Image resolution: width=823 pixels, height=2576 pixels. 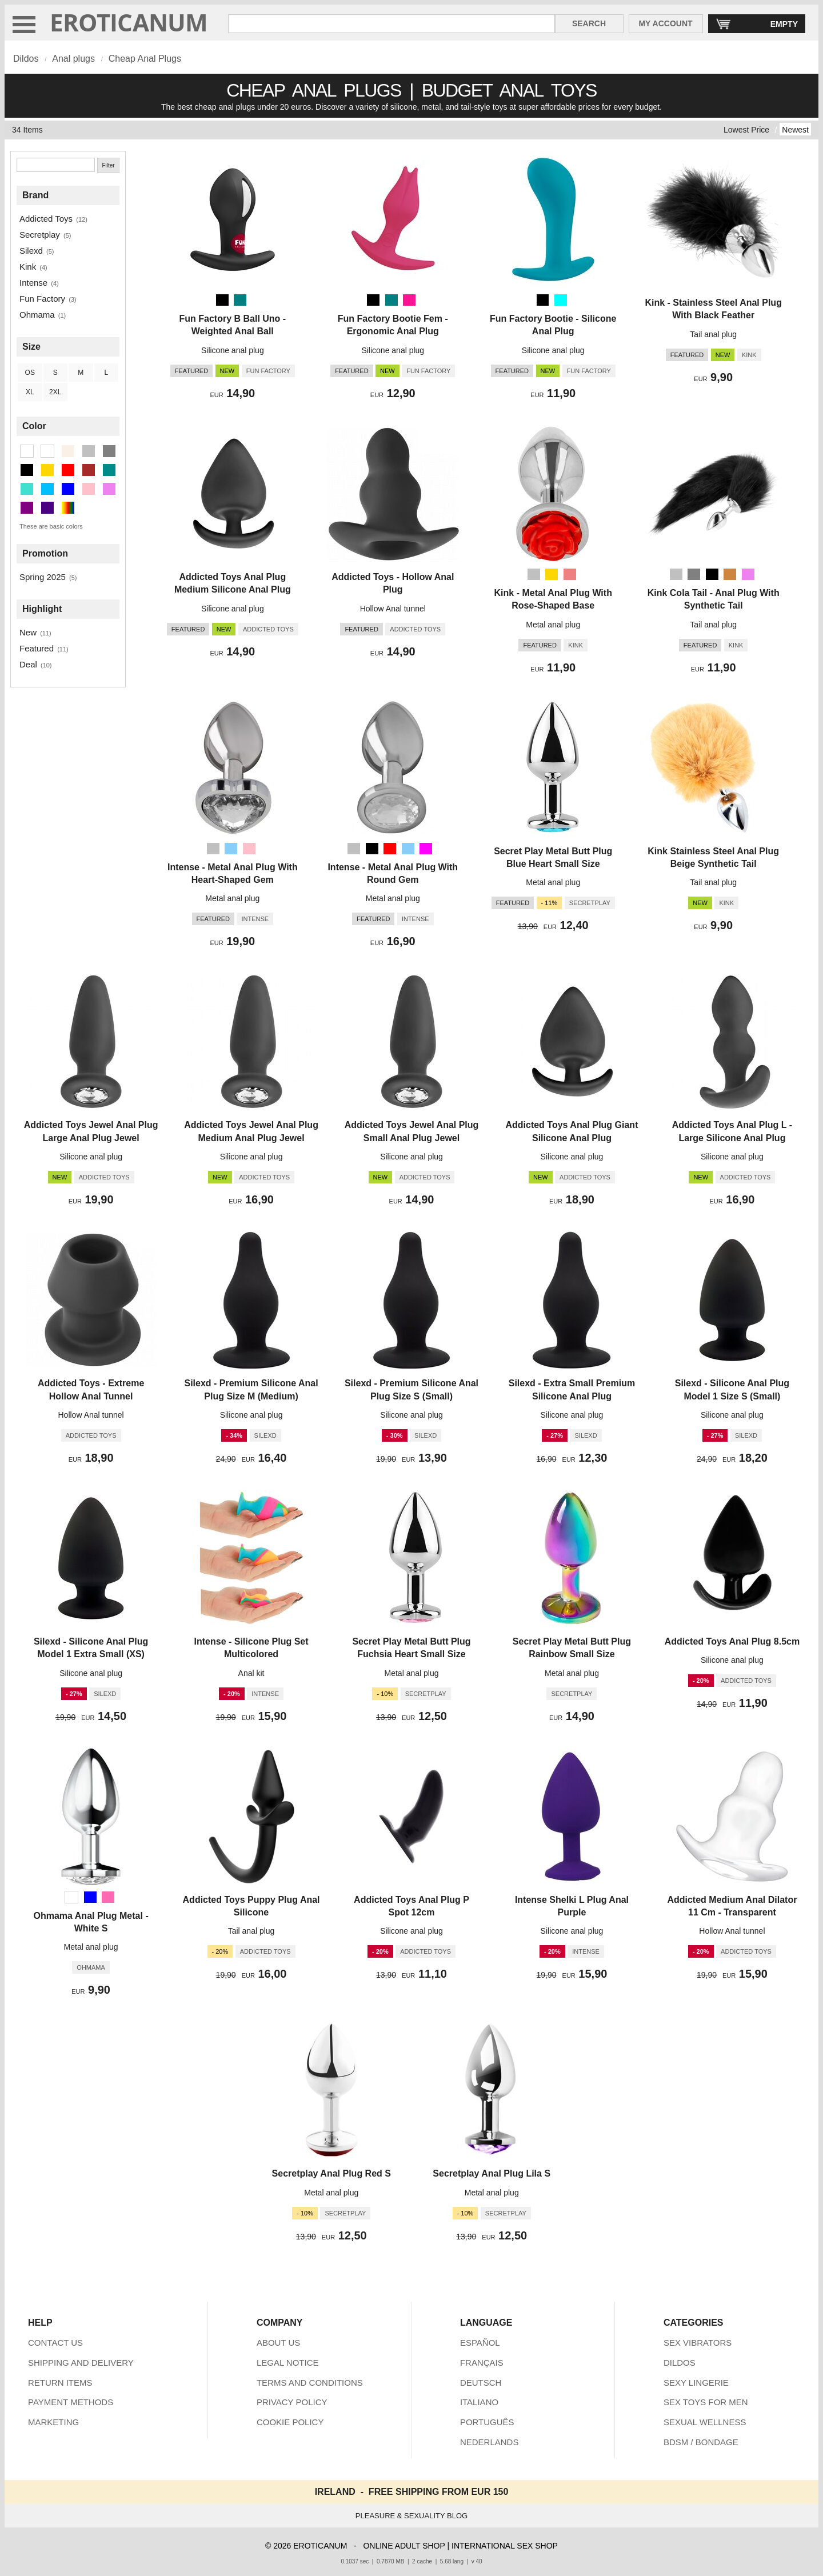 What do you see at coordinates (411, 2515) in the screenshot?
I see `PLEASURE & SEXUALITY BLOG` at bounding box center [411, 2515].